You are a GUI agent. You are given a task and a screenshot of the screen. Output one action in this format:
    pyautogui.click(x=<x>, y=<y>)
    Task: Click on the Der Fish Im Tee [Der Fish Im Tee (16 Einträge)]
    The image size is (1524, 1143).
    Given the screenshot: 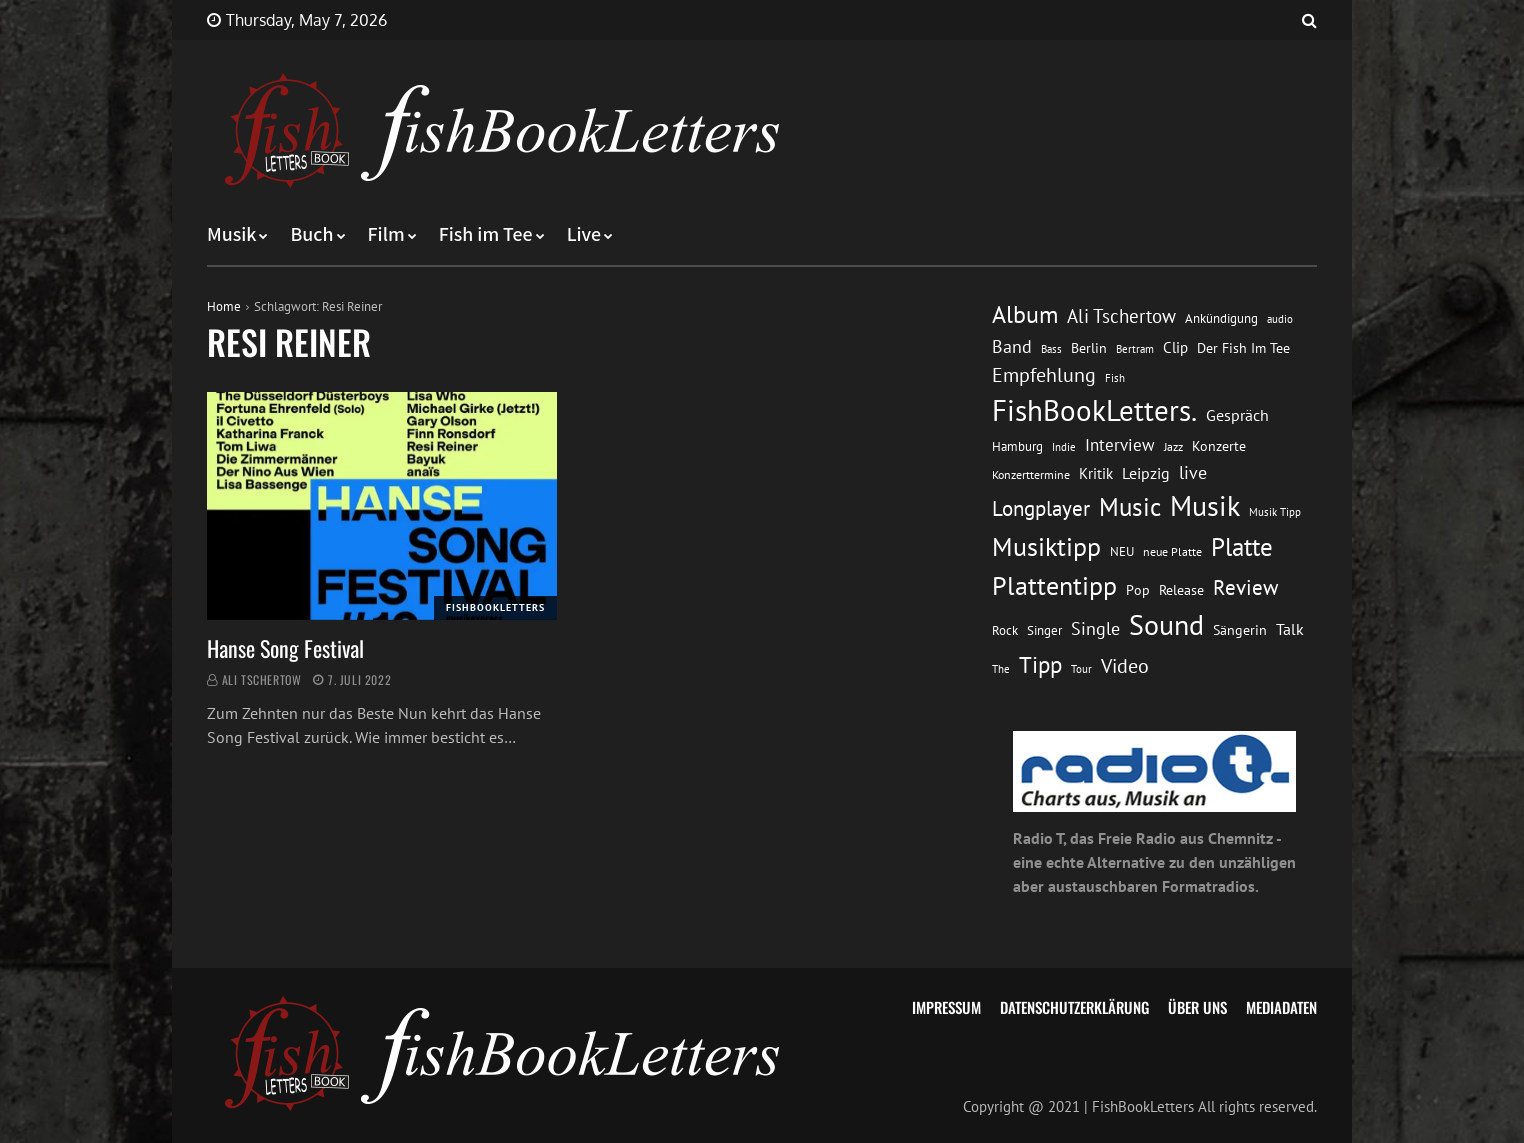 What is the action you would take?
    pyautogui.click(x=1243, y=348)
    